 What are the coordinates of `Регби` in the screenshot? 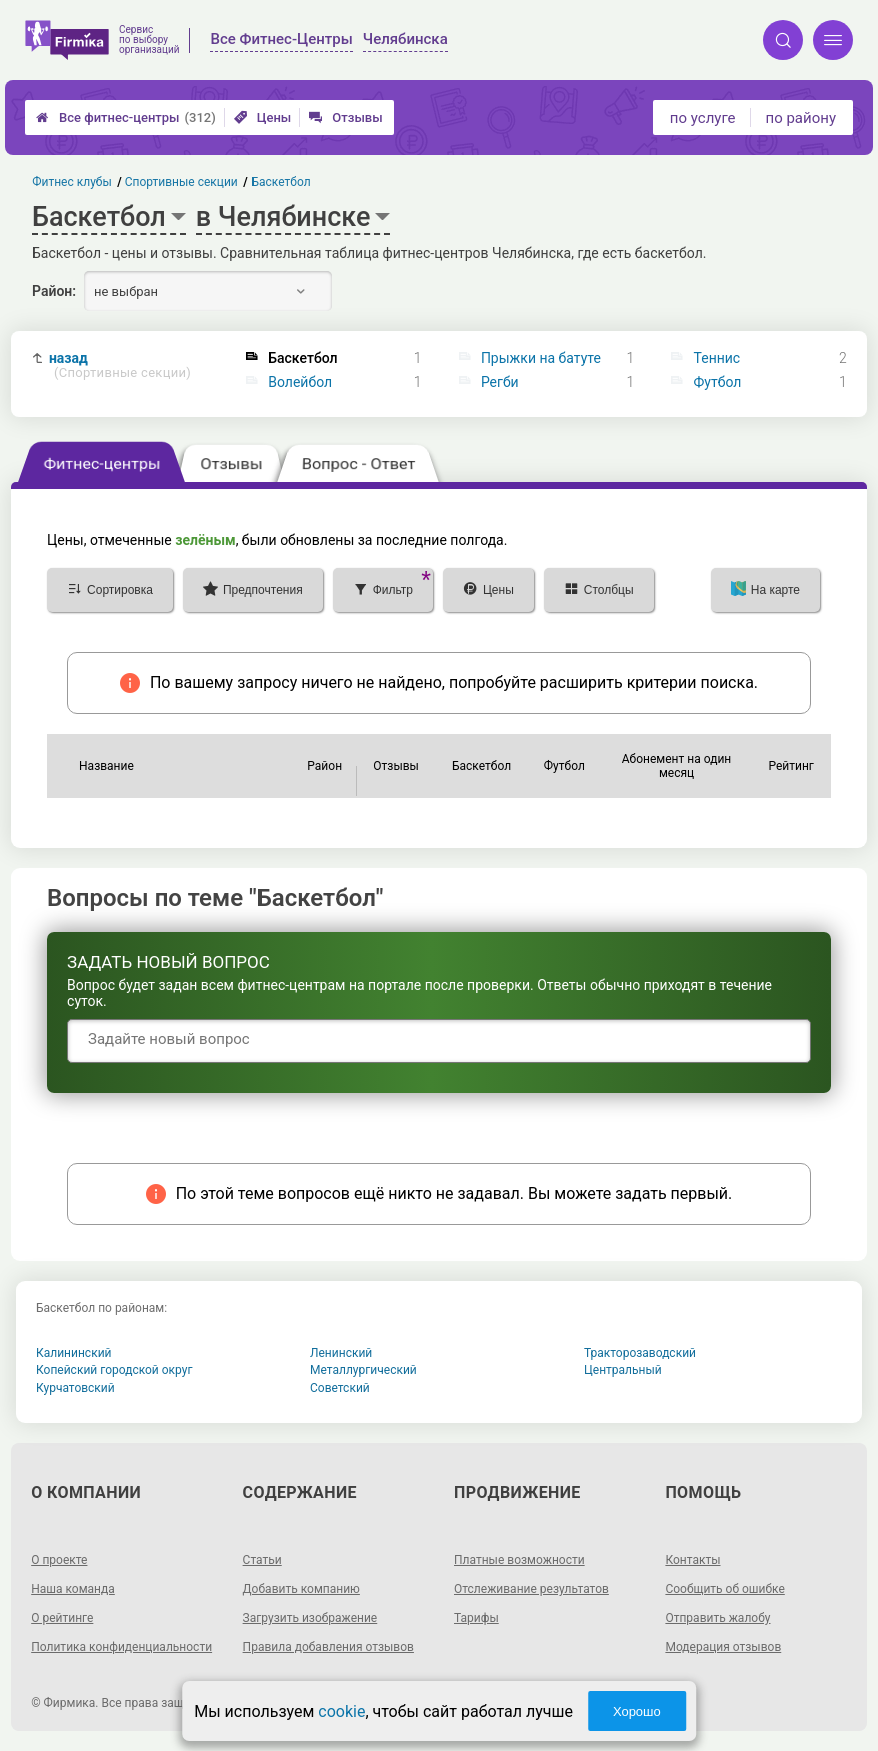 It's located at (500, 382).